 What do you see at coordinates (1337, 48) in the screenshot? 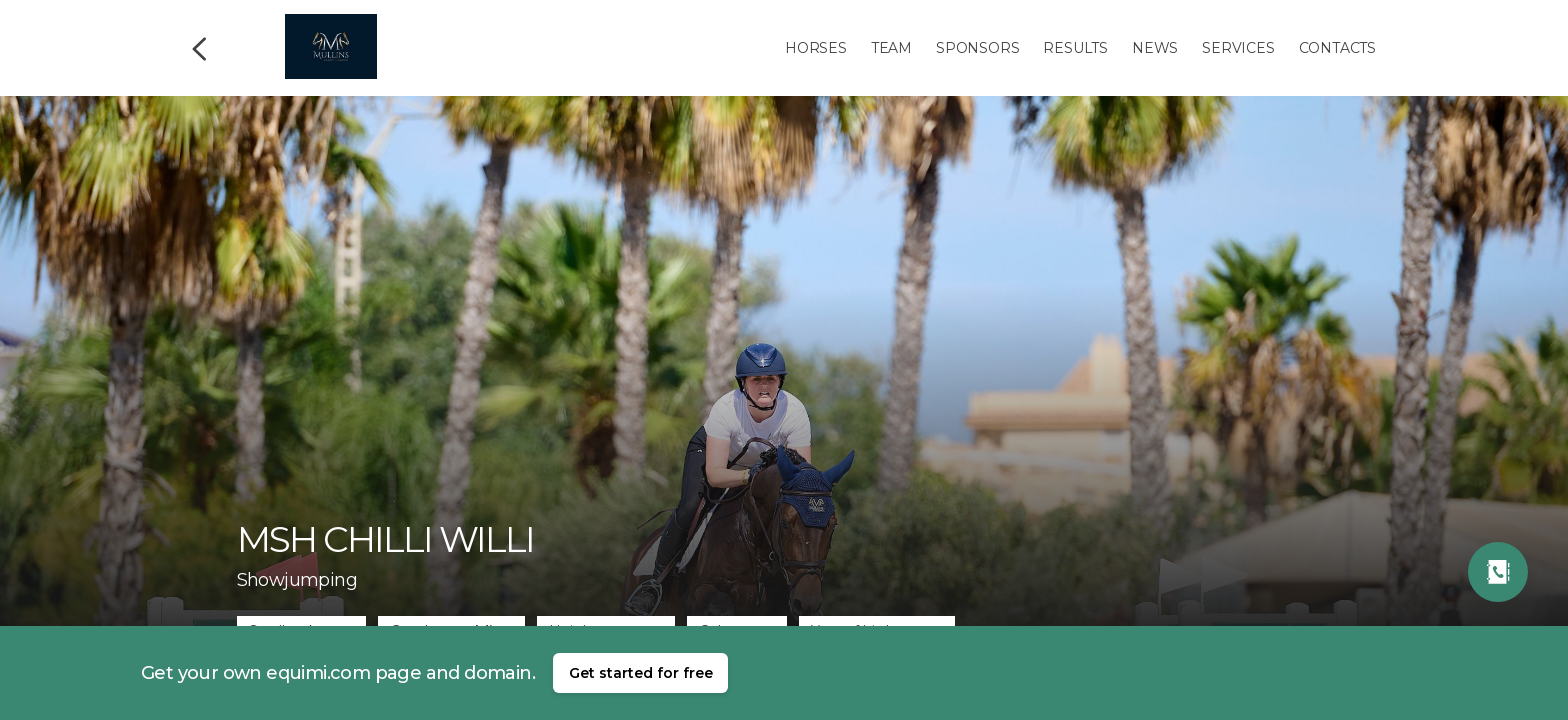
I see `Contacts` at bounding box center [1337, 48].